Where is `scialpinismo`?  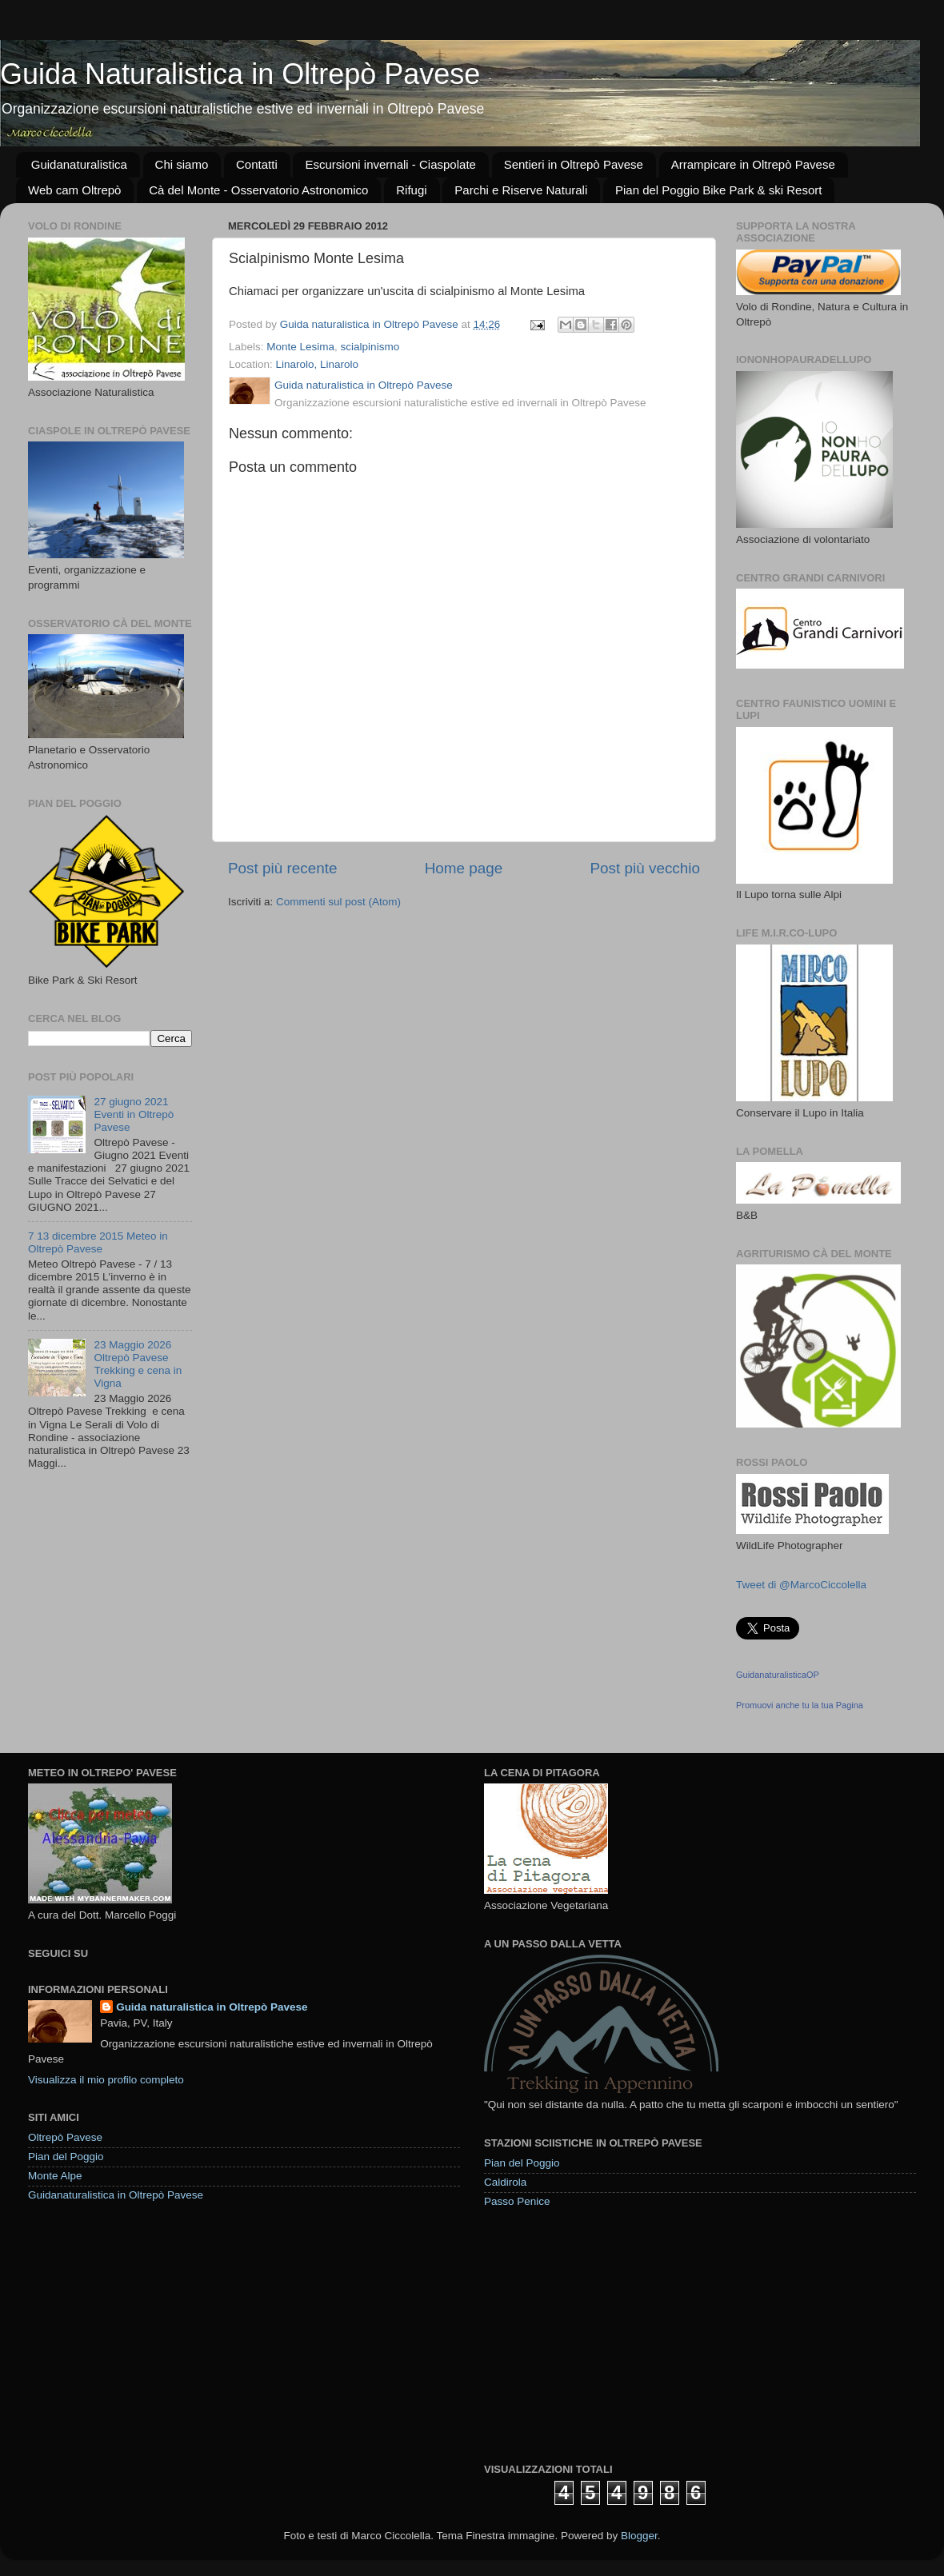
scialpinismo is located at coordinates (370, 347).